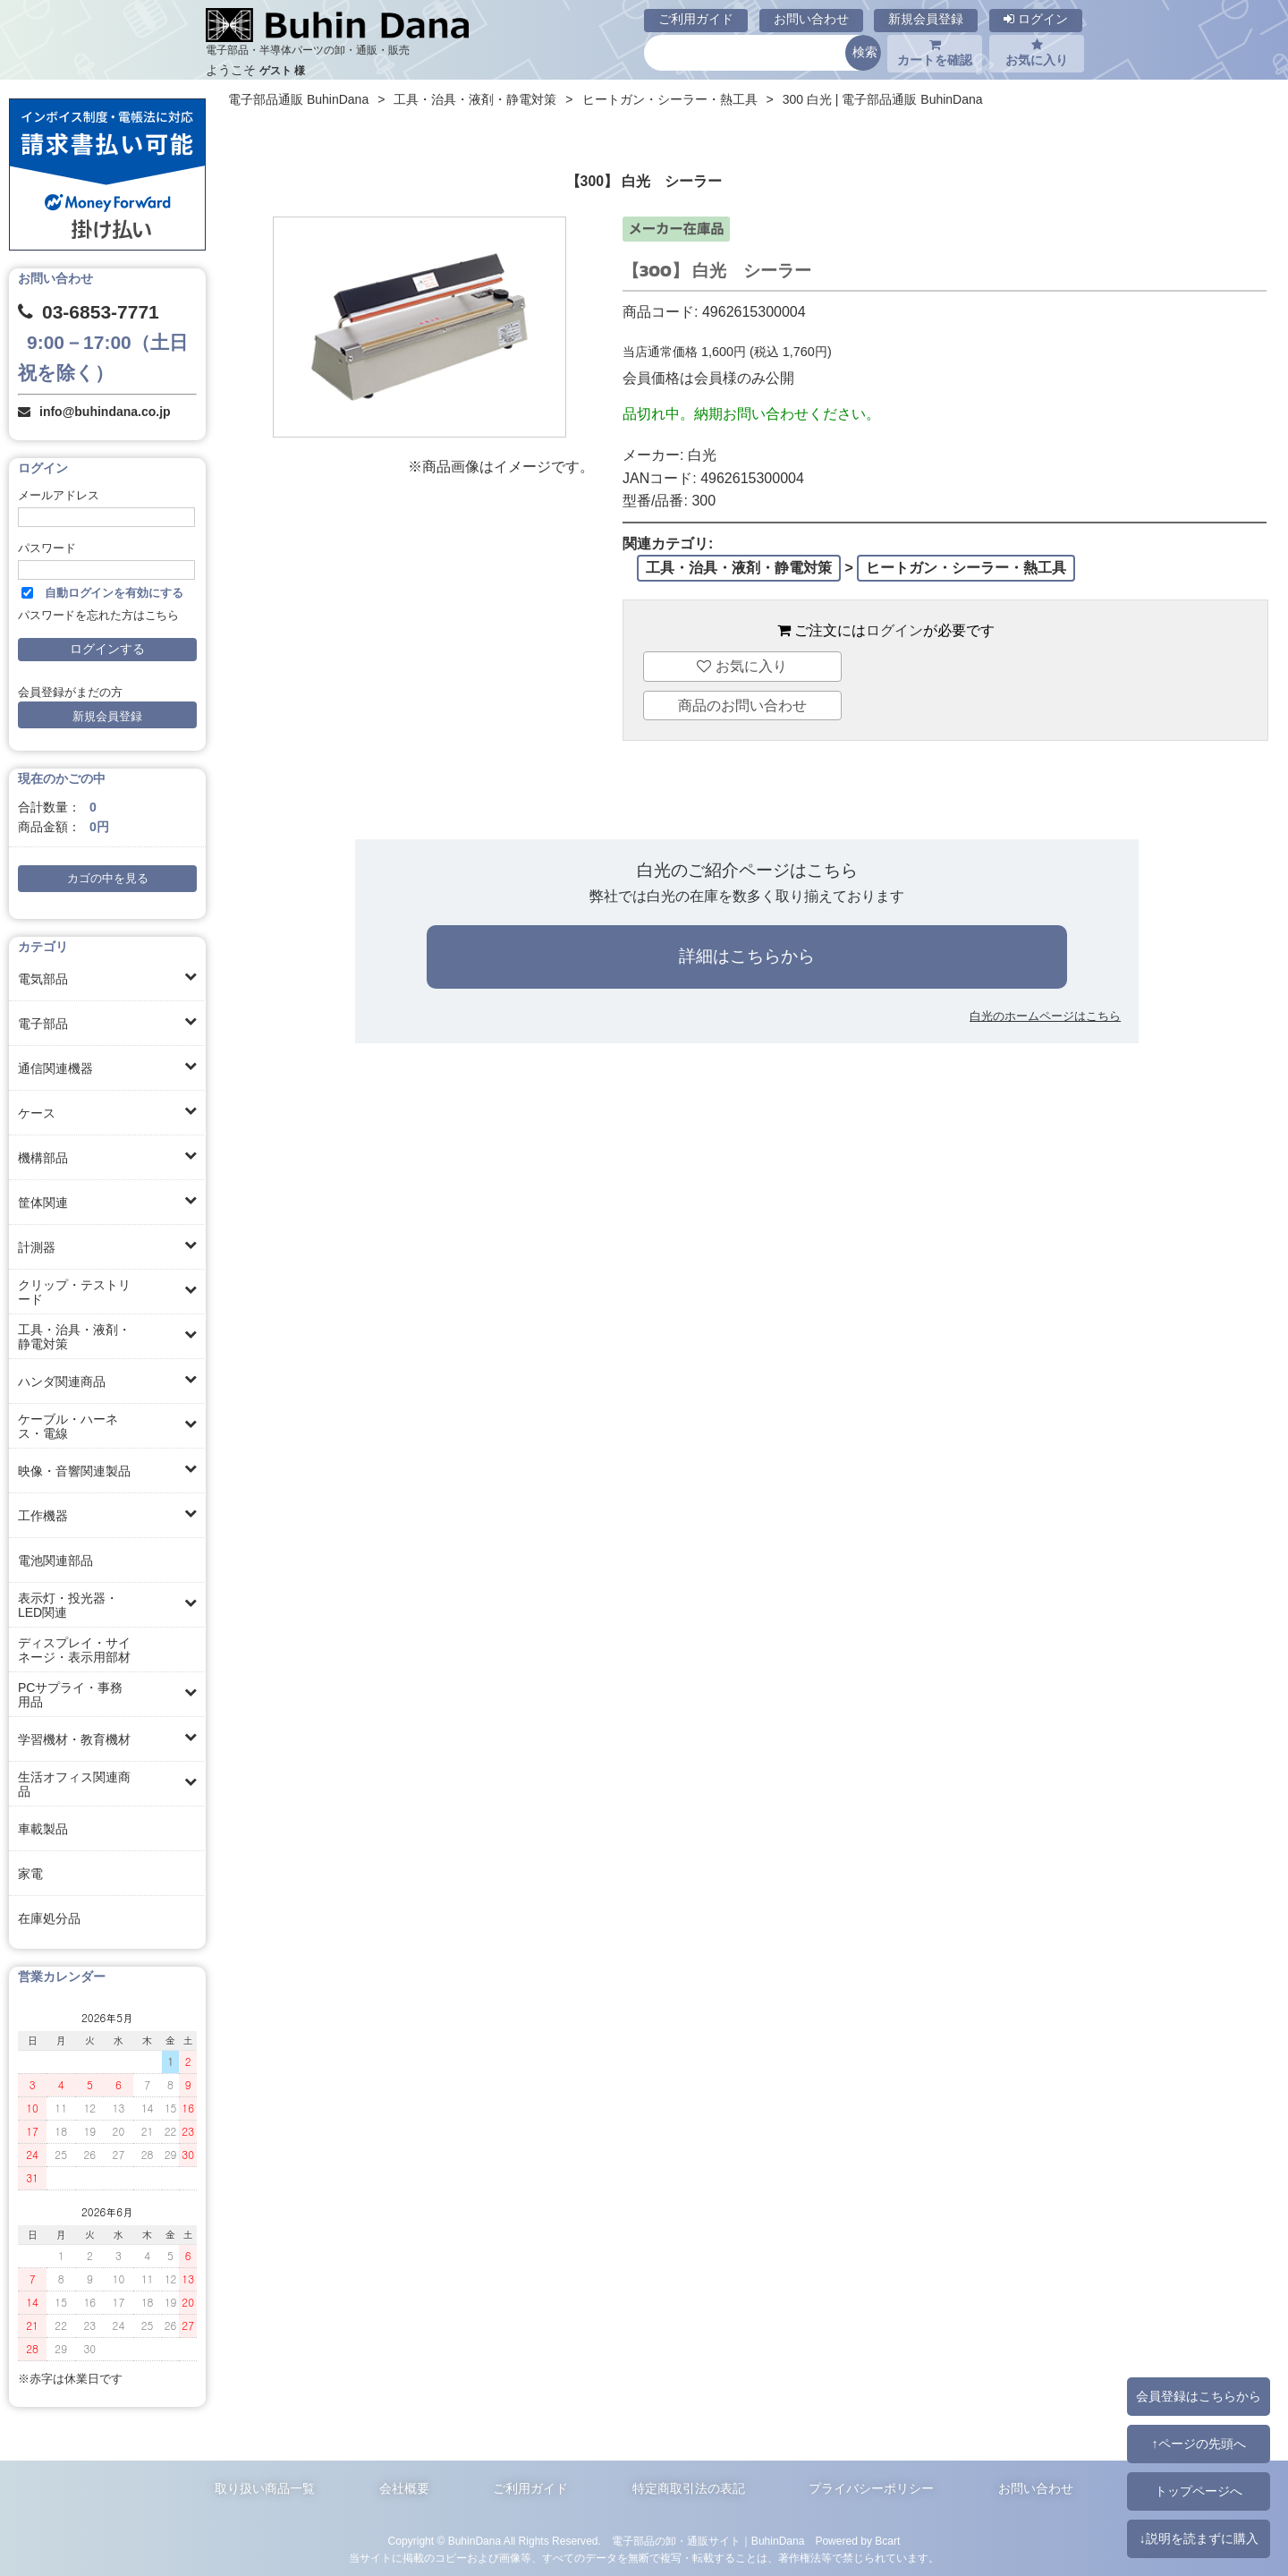 Image resolution: width=1288 pixels, height=2576 pixels. I want to click on 詳細はこちらから, so click(747, 956).